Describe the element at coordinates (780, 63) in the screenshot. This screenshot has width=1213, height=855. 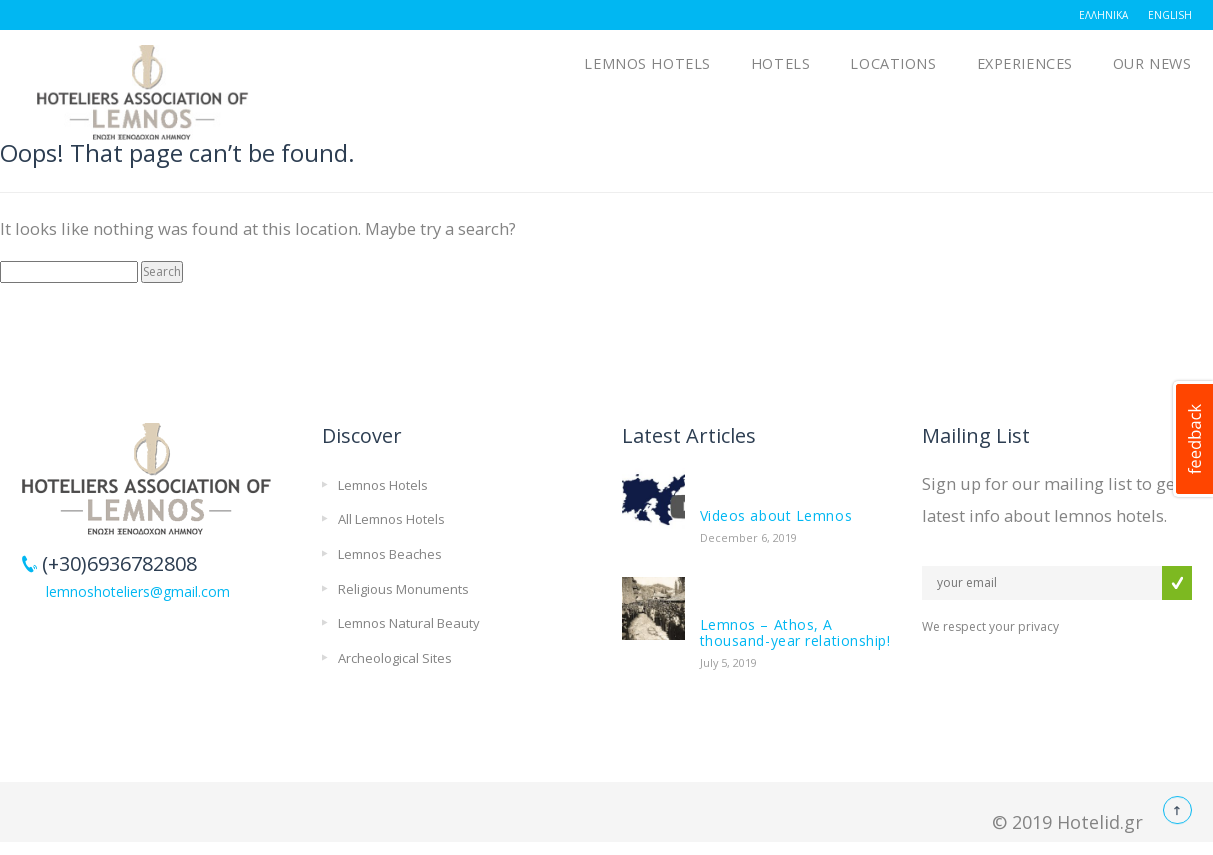
I see `Hotels` at that location.